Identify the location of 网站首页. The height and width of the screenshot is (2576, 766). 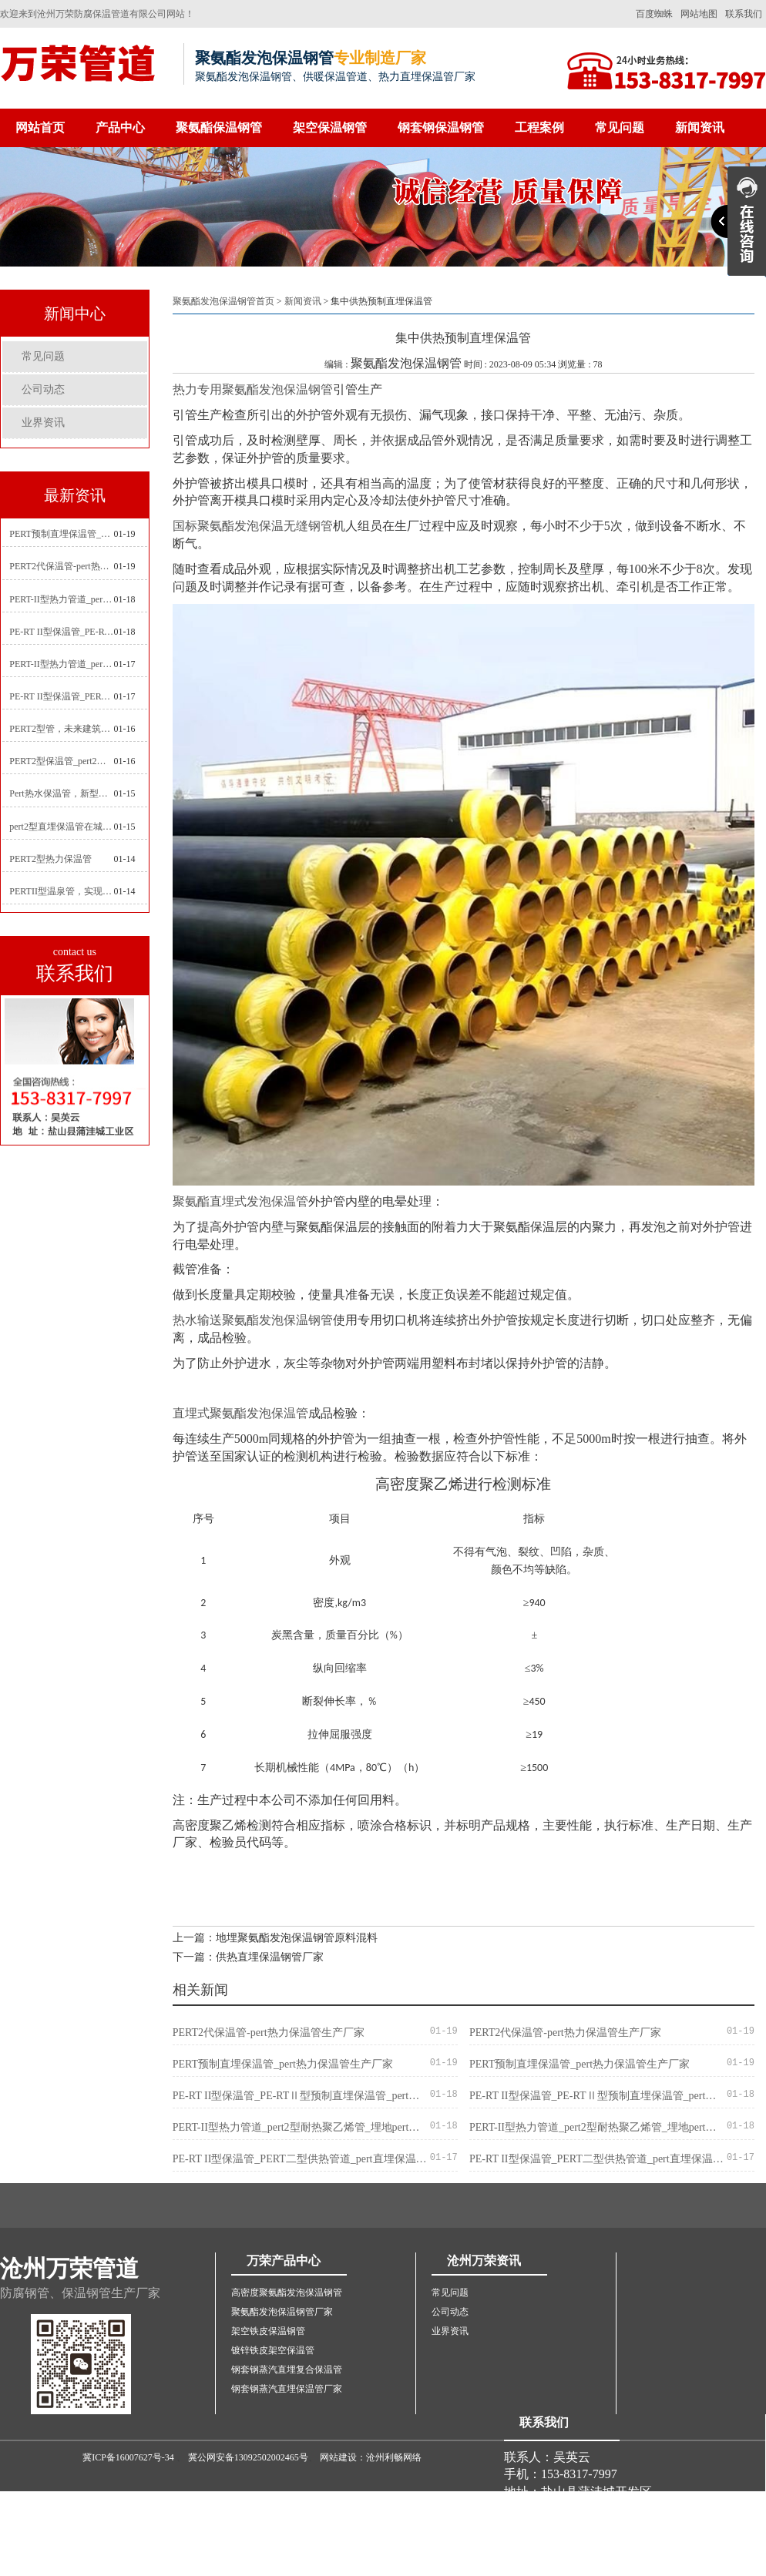
(40, 127).